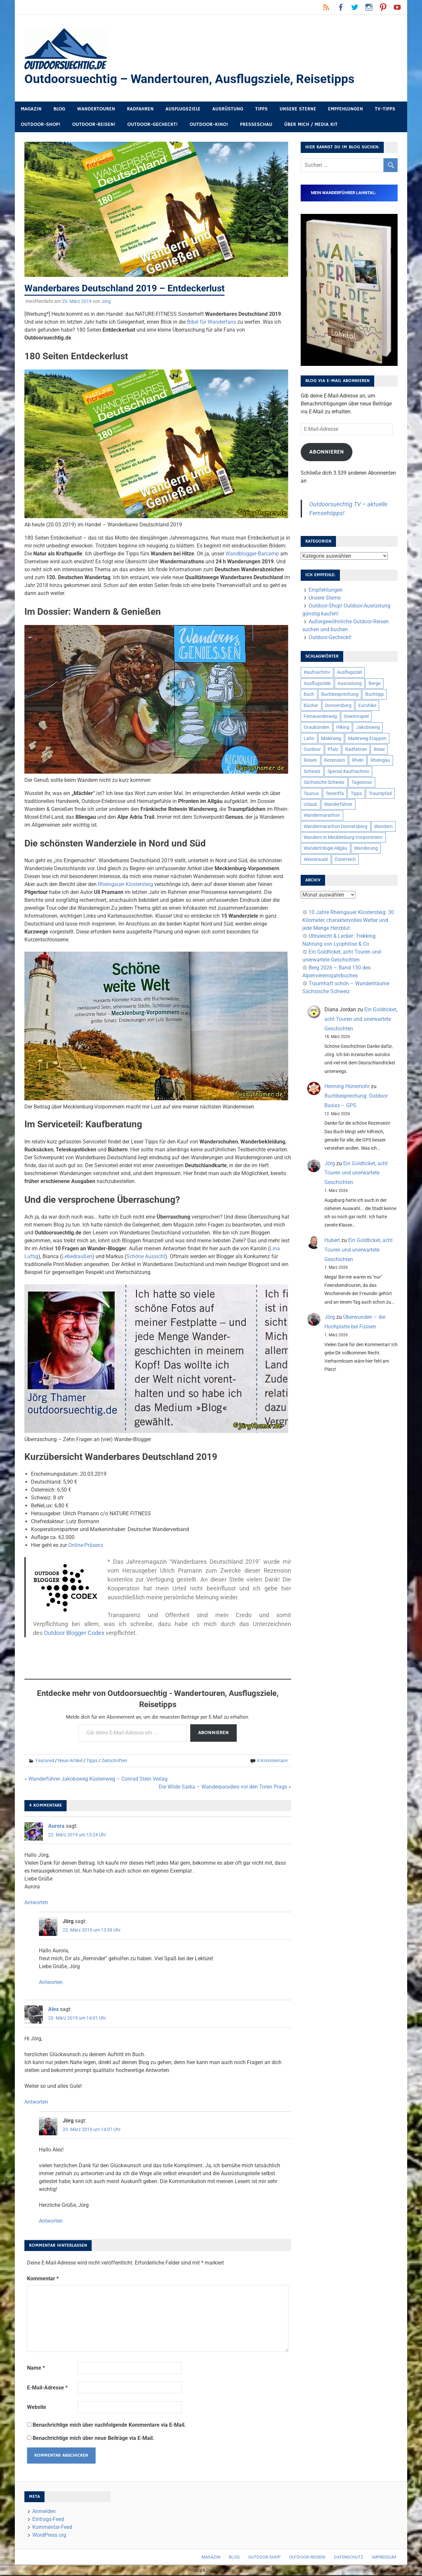  I want to click on Wanderführer [Wanderführer (8 Einträge)], so click(338, 805).